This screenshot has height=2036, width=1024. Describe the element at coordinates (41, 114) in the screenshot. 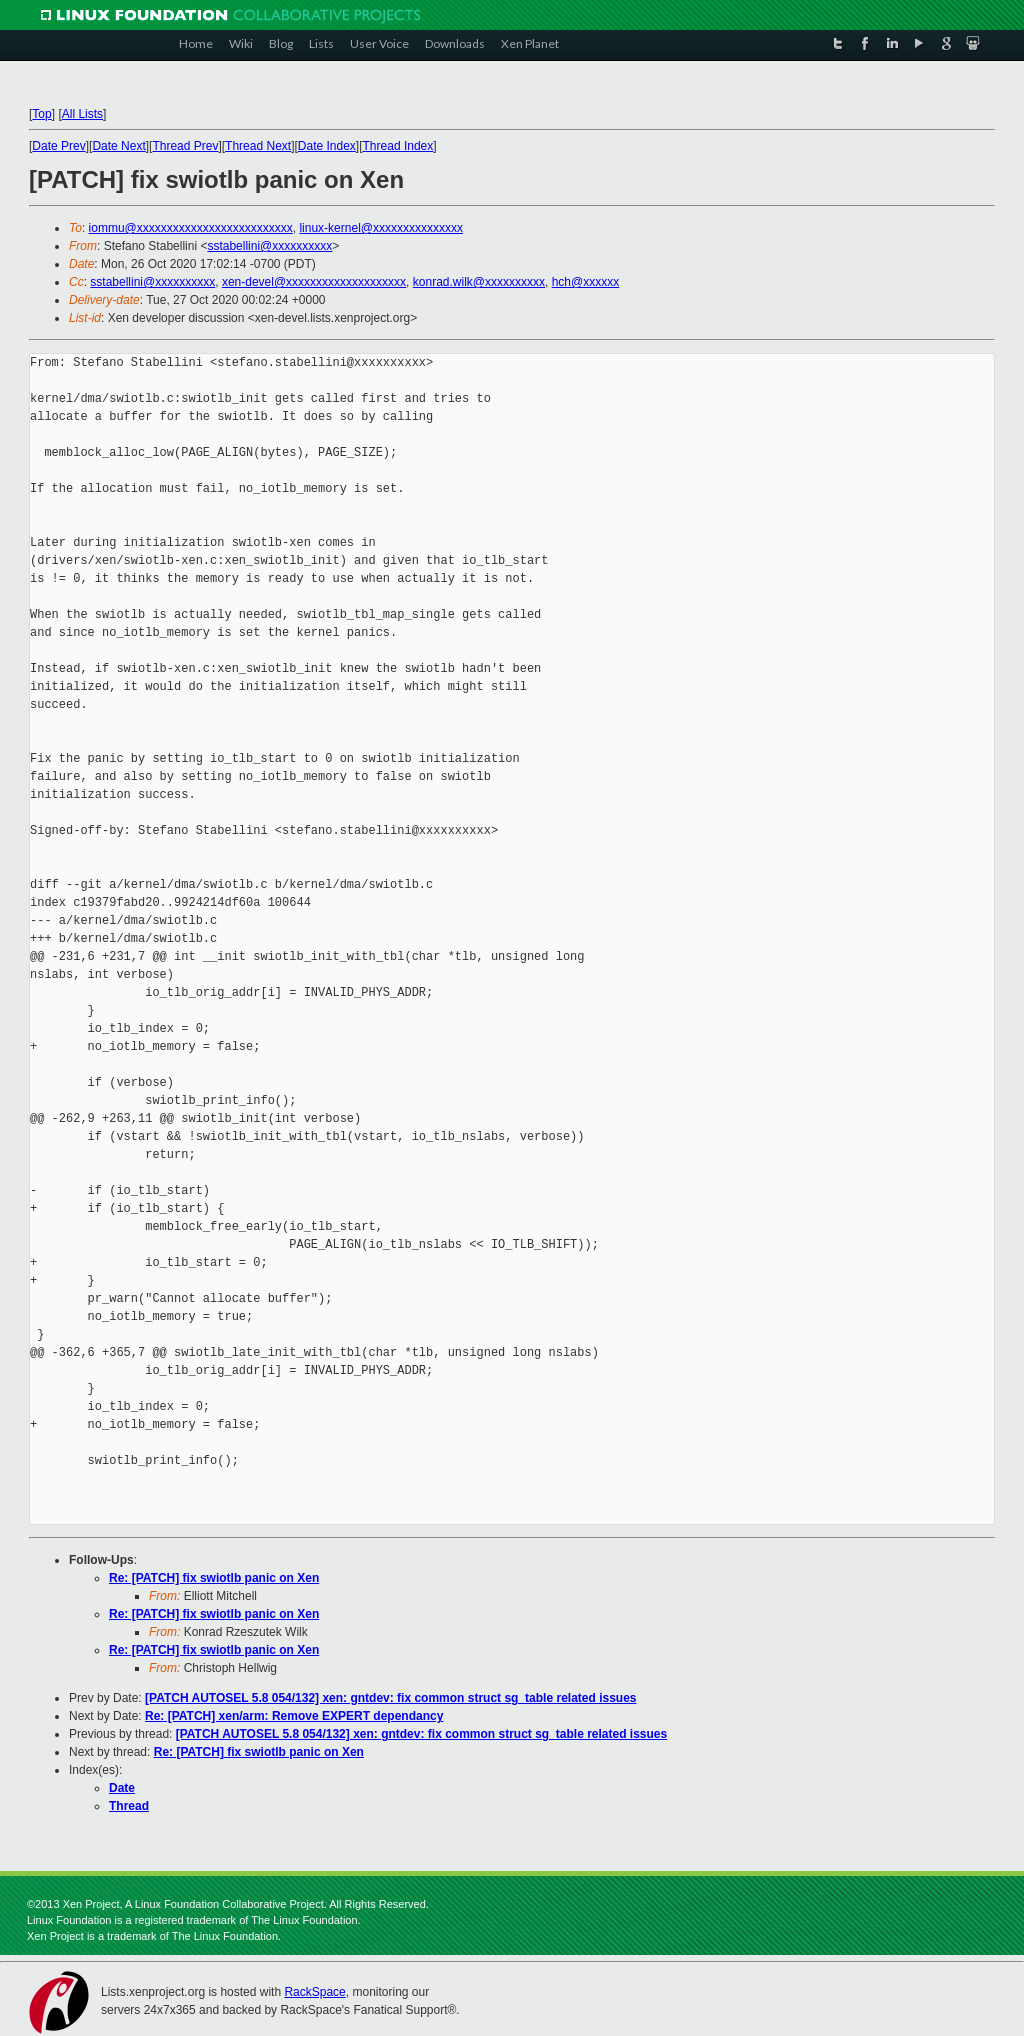

I see `Top` at that location.